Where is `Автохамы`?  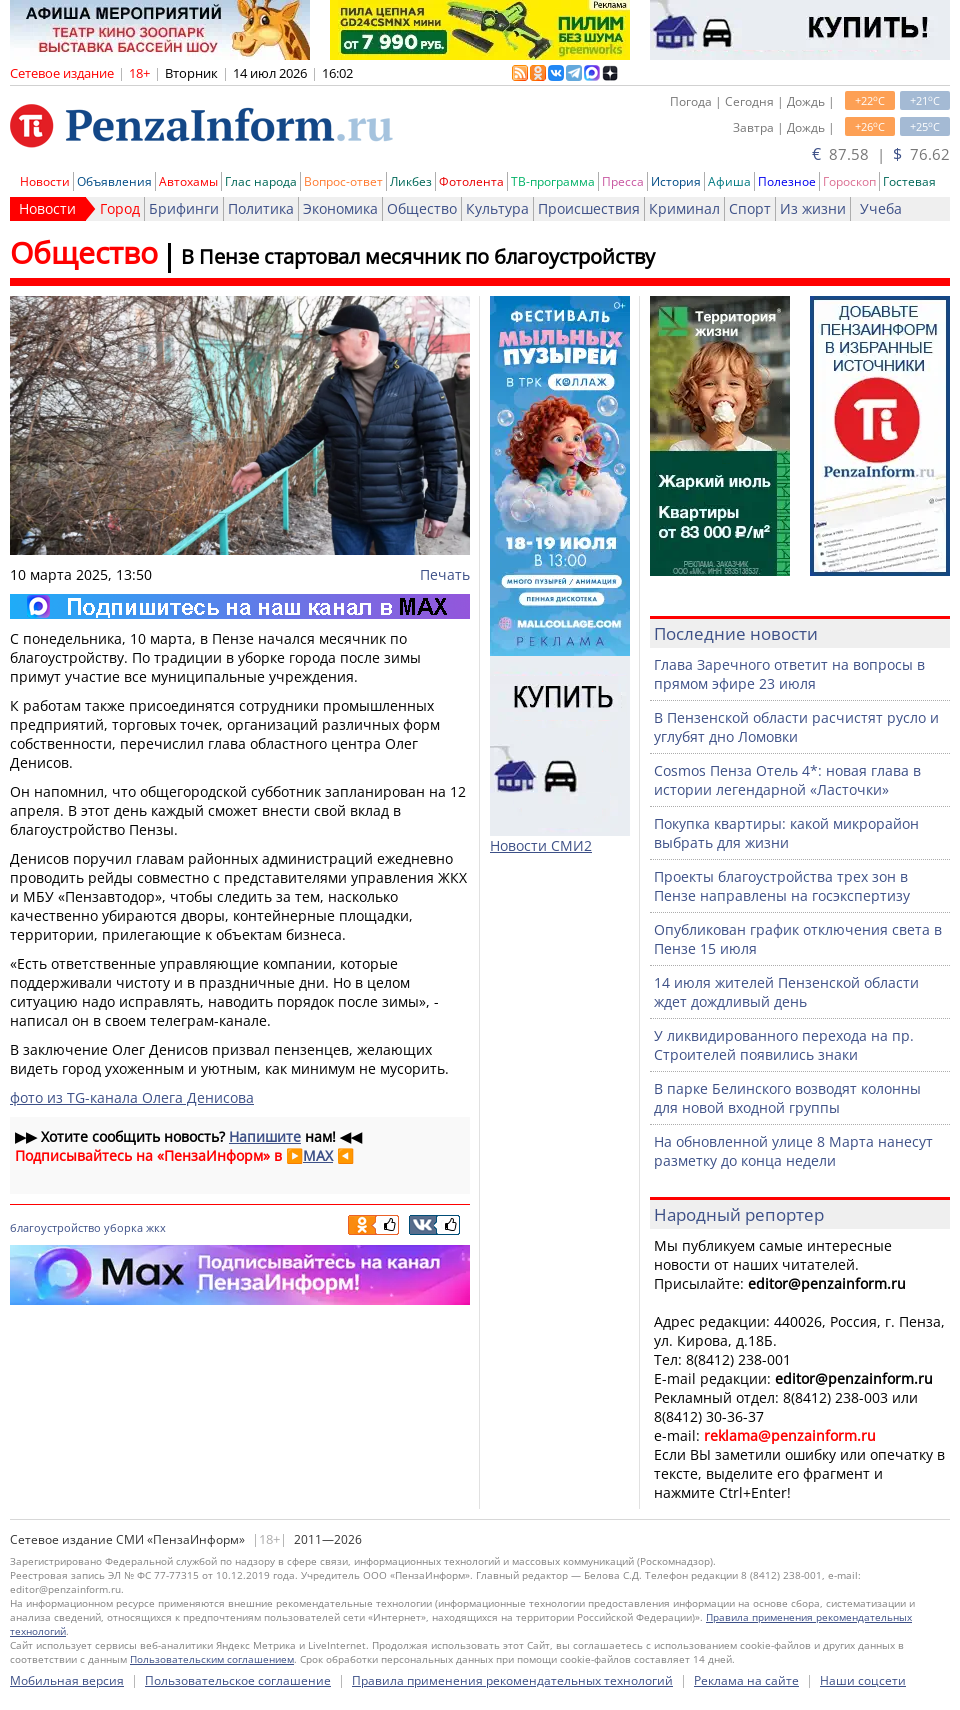 Автохамы is located at coordinates (188, 181).